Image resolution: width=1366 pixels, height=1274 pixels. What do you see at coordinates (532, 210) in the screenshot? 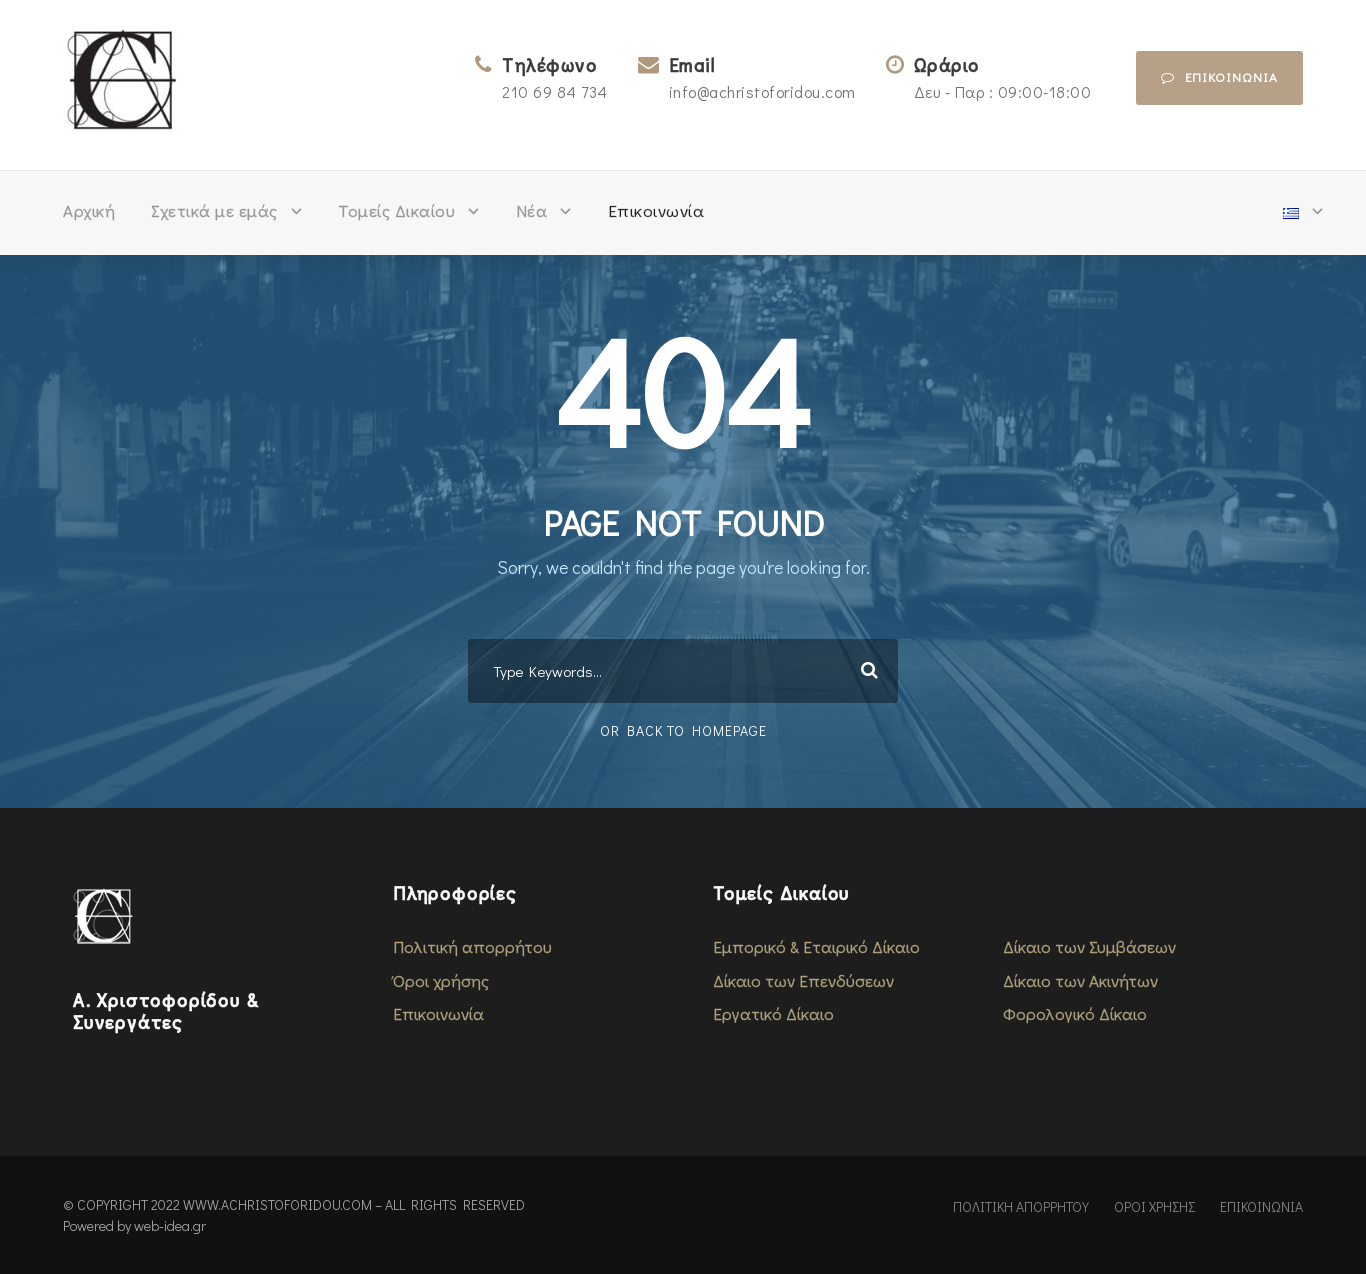
I see `Νέα` at bounding box center [532, 210].